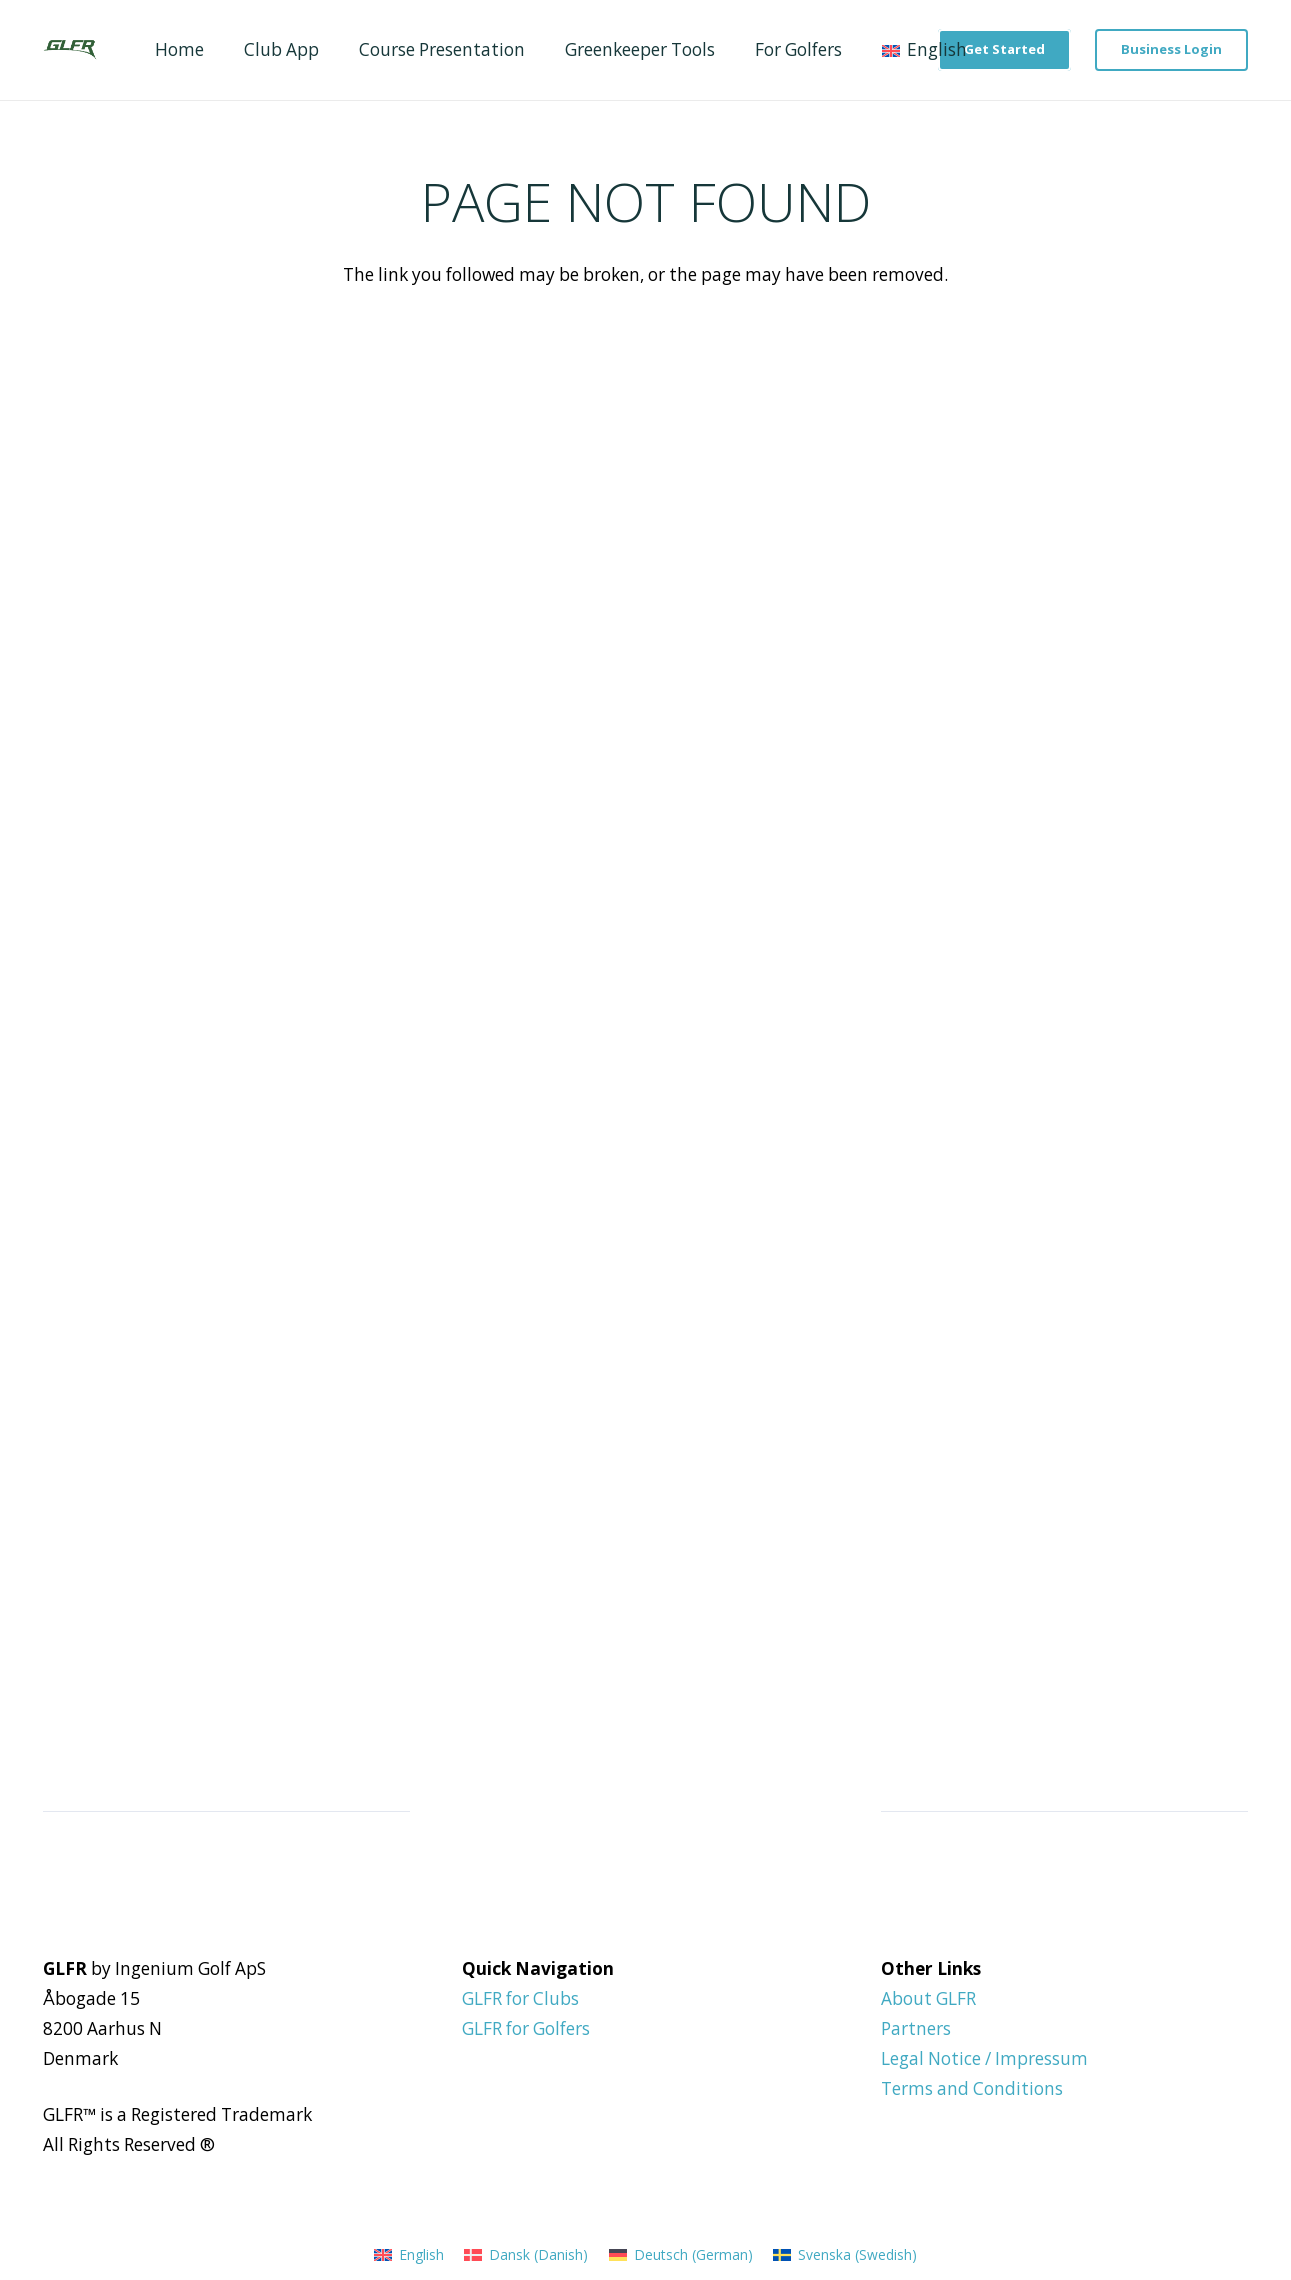 Image resolution: width=1291 pixels, height=2280 pixels. Describe the element at coordinates (69, 50) in the screenshot. I see `[GLFR Logo - Green]` at that location.